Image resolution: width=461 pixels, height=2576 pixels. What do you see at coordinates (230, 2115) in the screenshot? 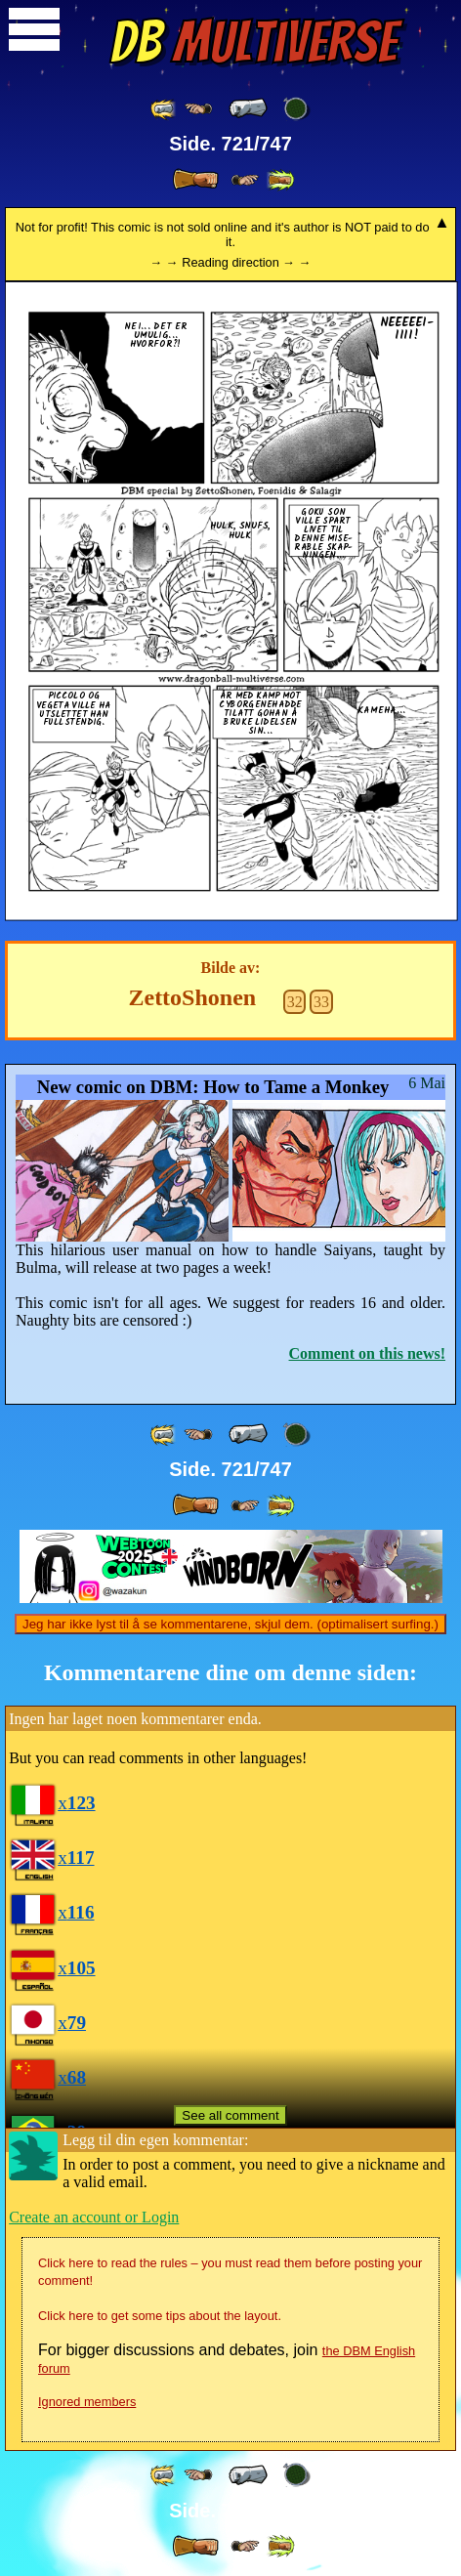
I see `See all comment` at bounding box center [230, 2115].